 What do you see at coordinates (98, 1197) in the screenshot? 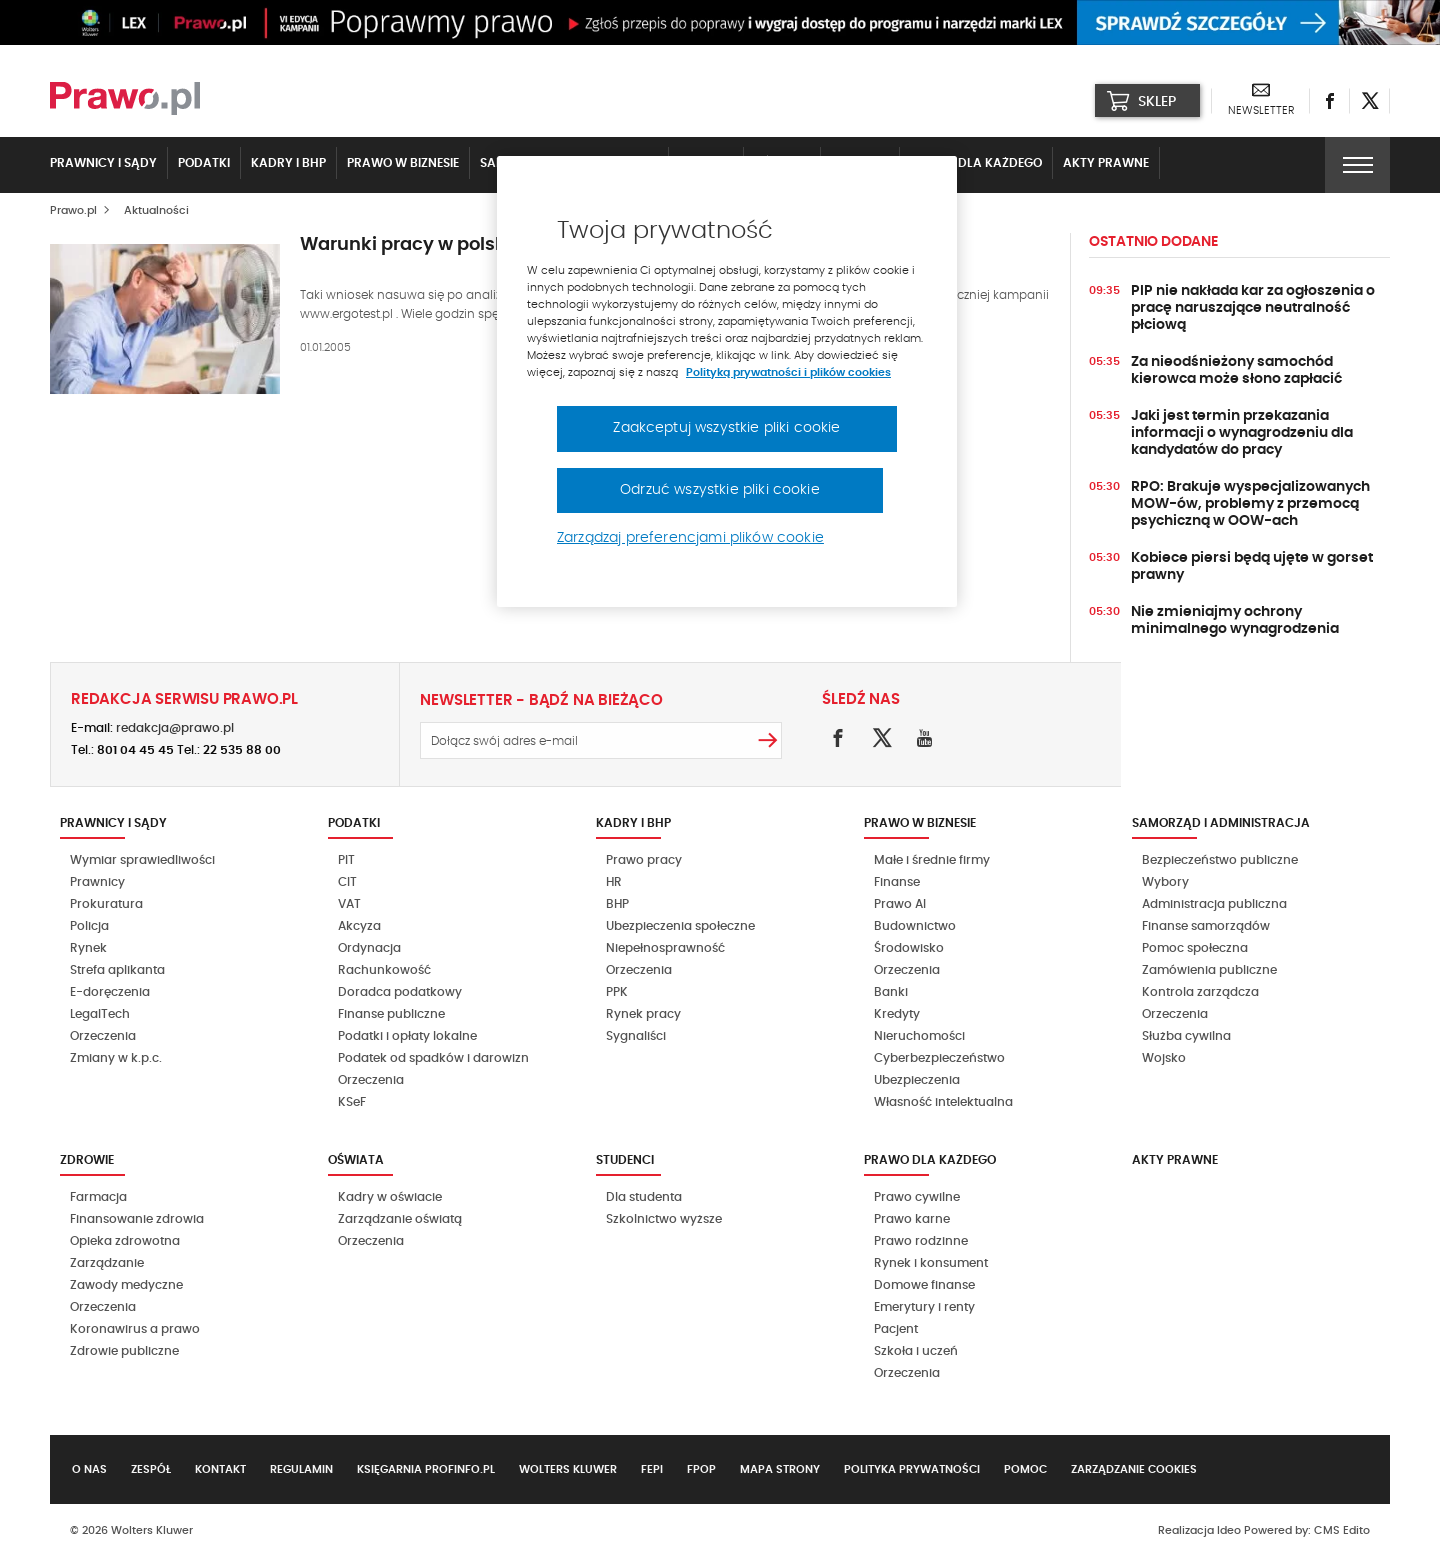
I see `Farmacja` at bounding box center [98, 1197].